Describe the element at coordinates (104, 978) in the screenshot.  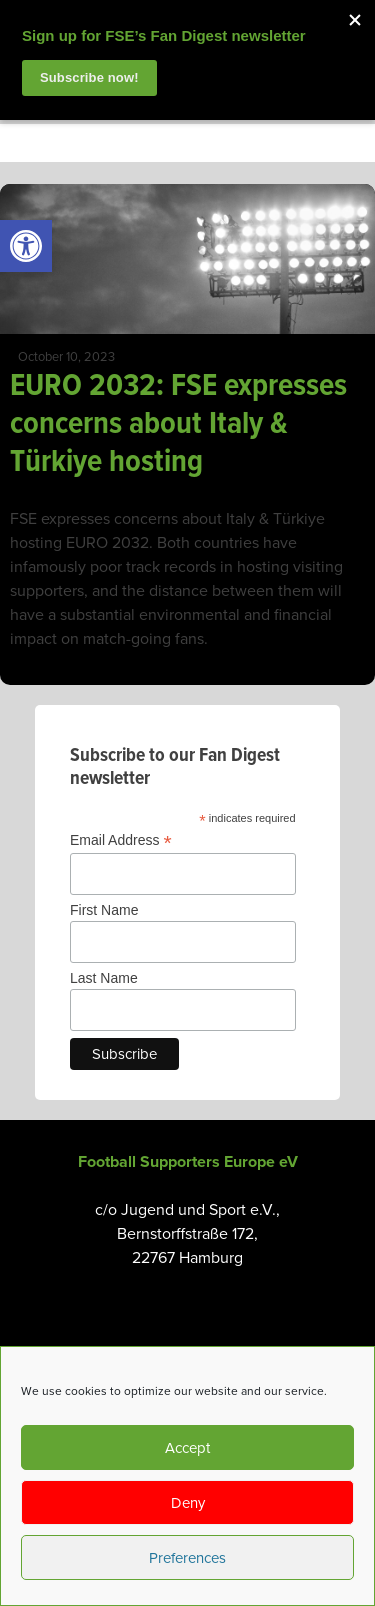
I see `Last Name` at that location.